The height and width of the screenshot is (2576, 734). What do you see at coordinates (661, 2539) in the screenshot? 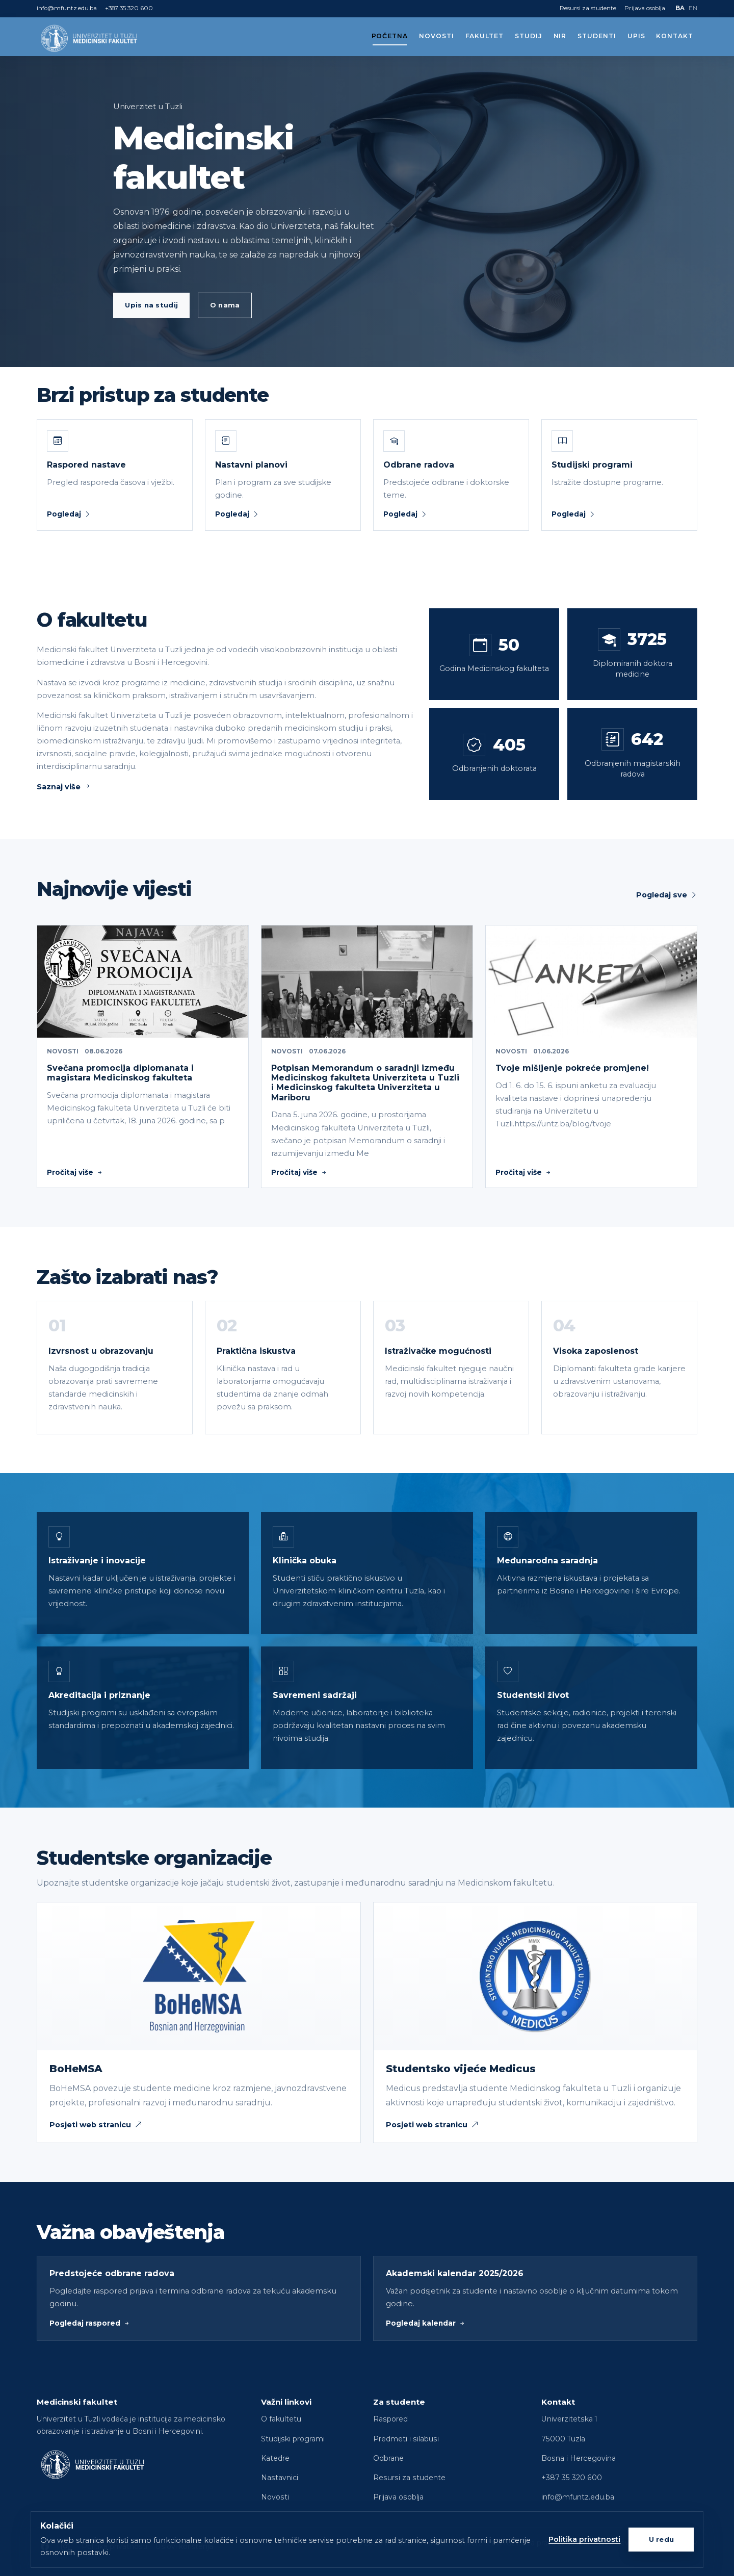
I see `U redu` at bounding box center [661, 2539].